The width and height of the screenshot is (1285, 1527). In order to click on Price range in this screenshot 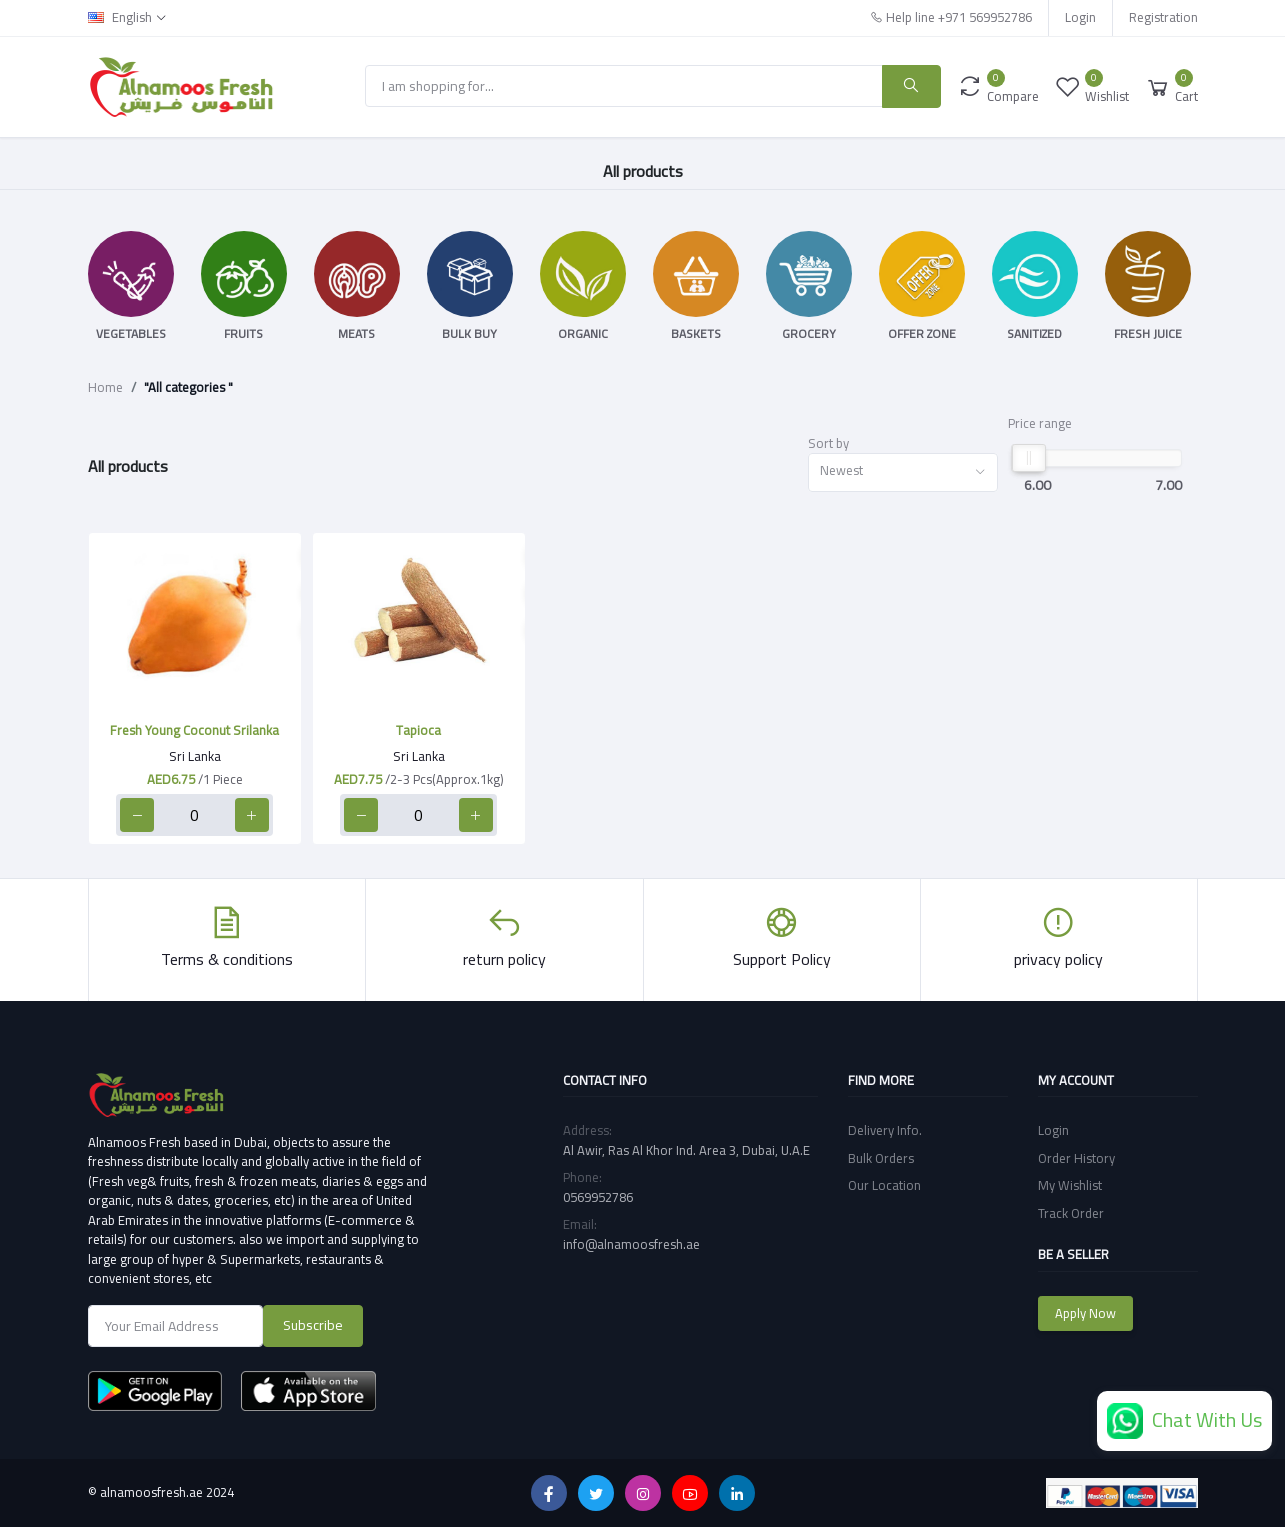, I will do `click(1040, 424)`.